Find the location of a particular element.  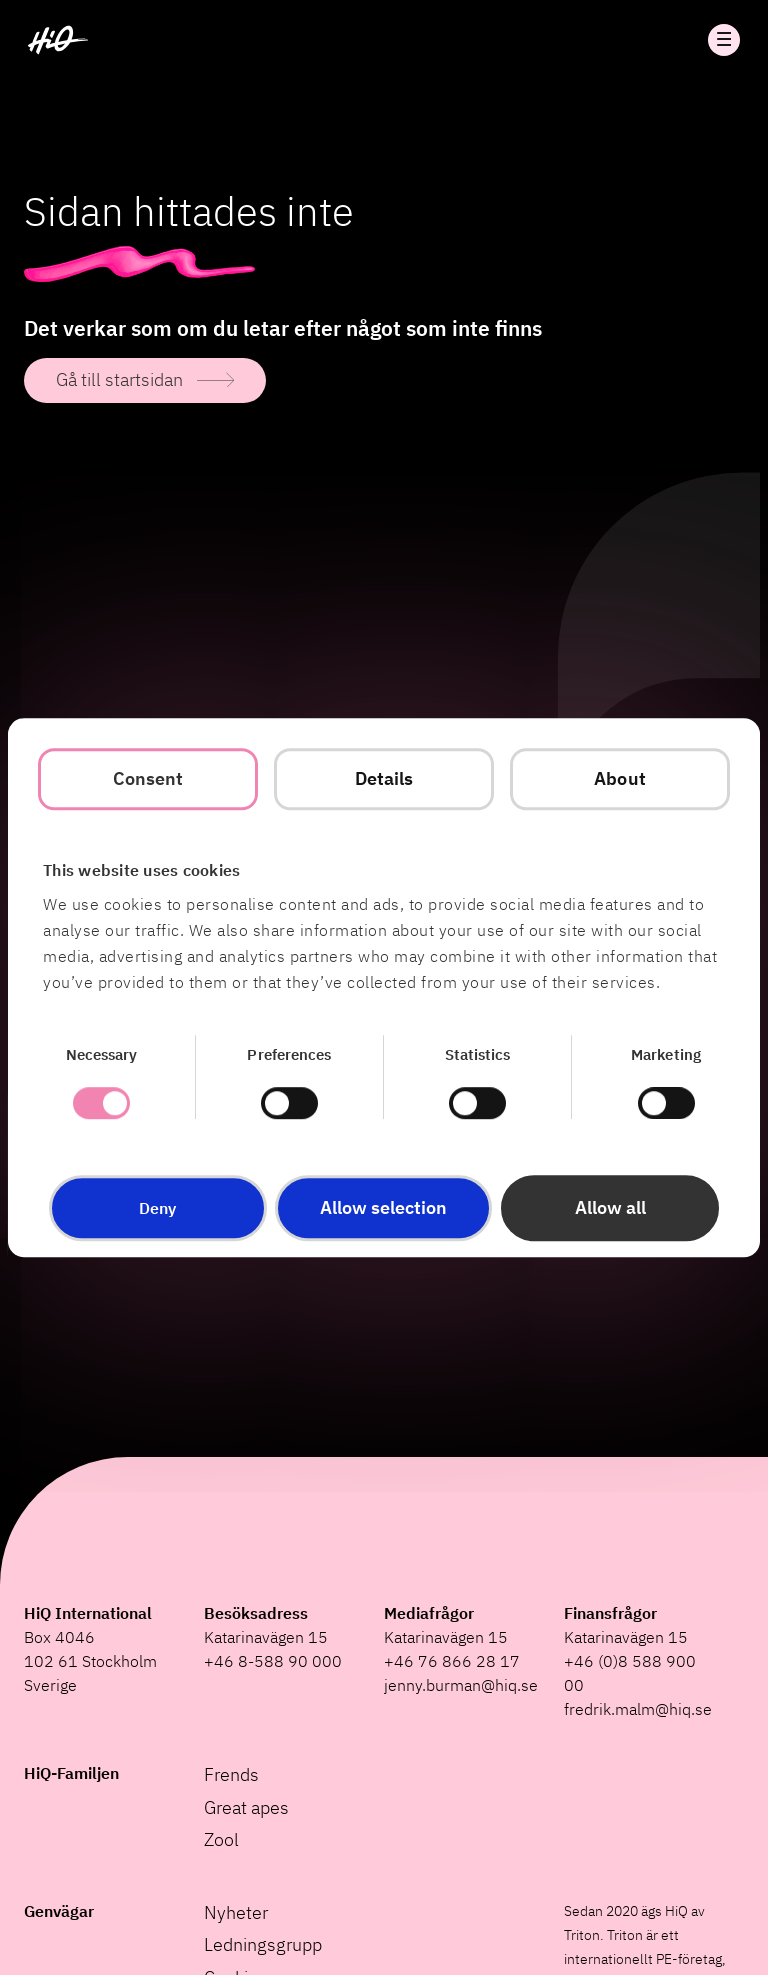

Consent [tab] is located at coordinates (148, 778).